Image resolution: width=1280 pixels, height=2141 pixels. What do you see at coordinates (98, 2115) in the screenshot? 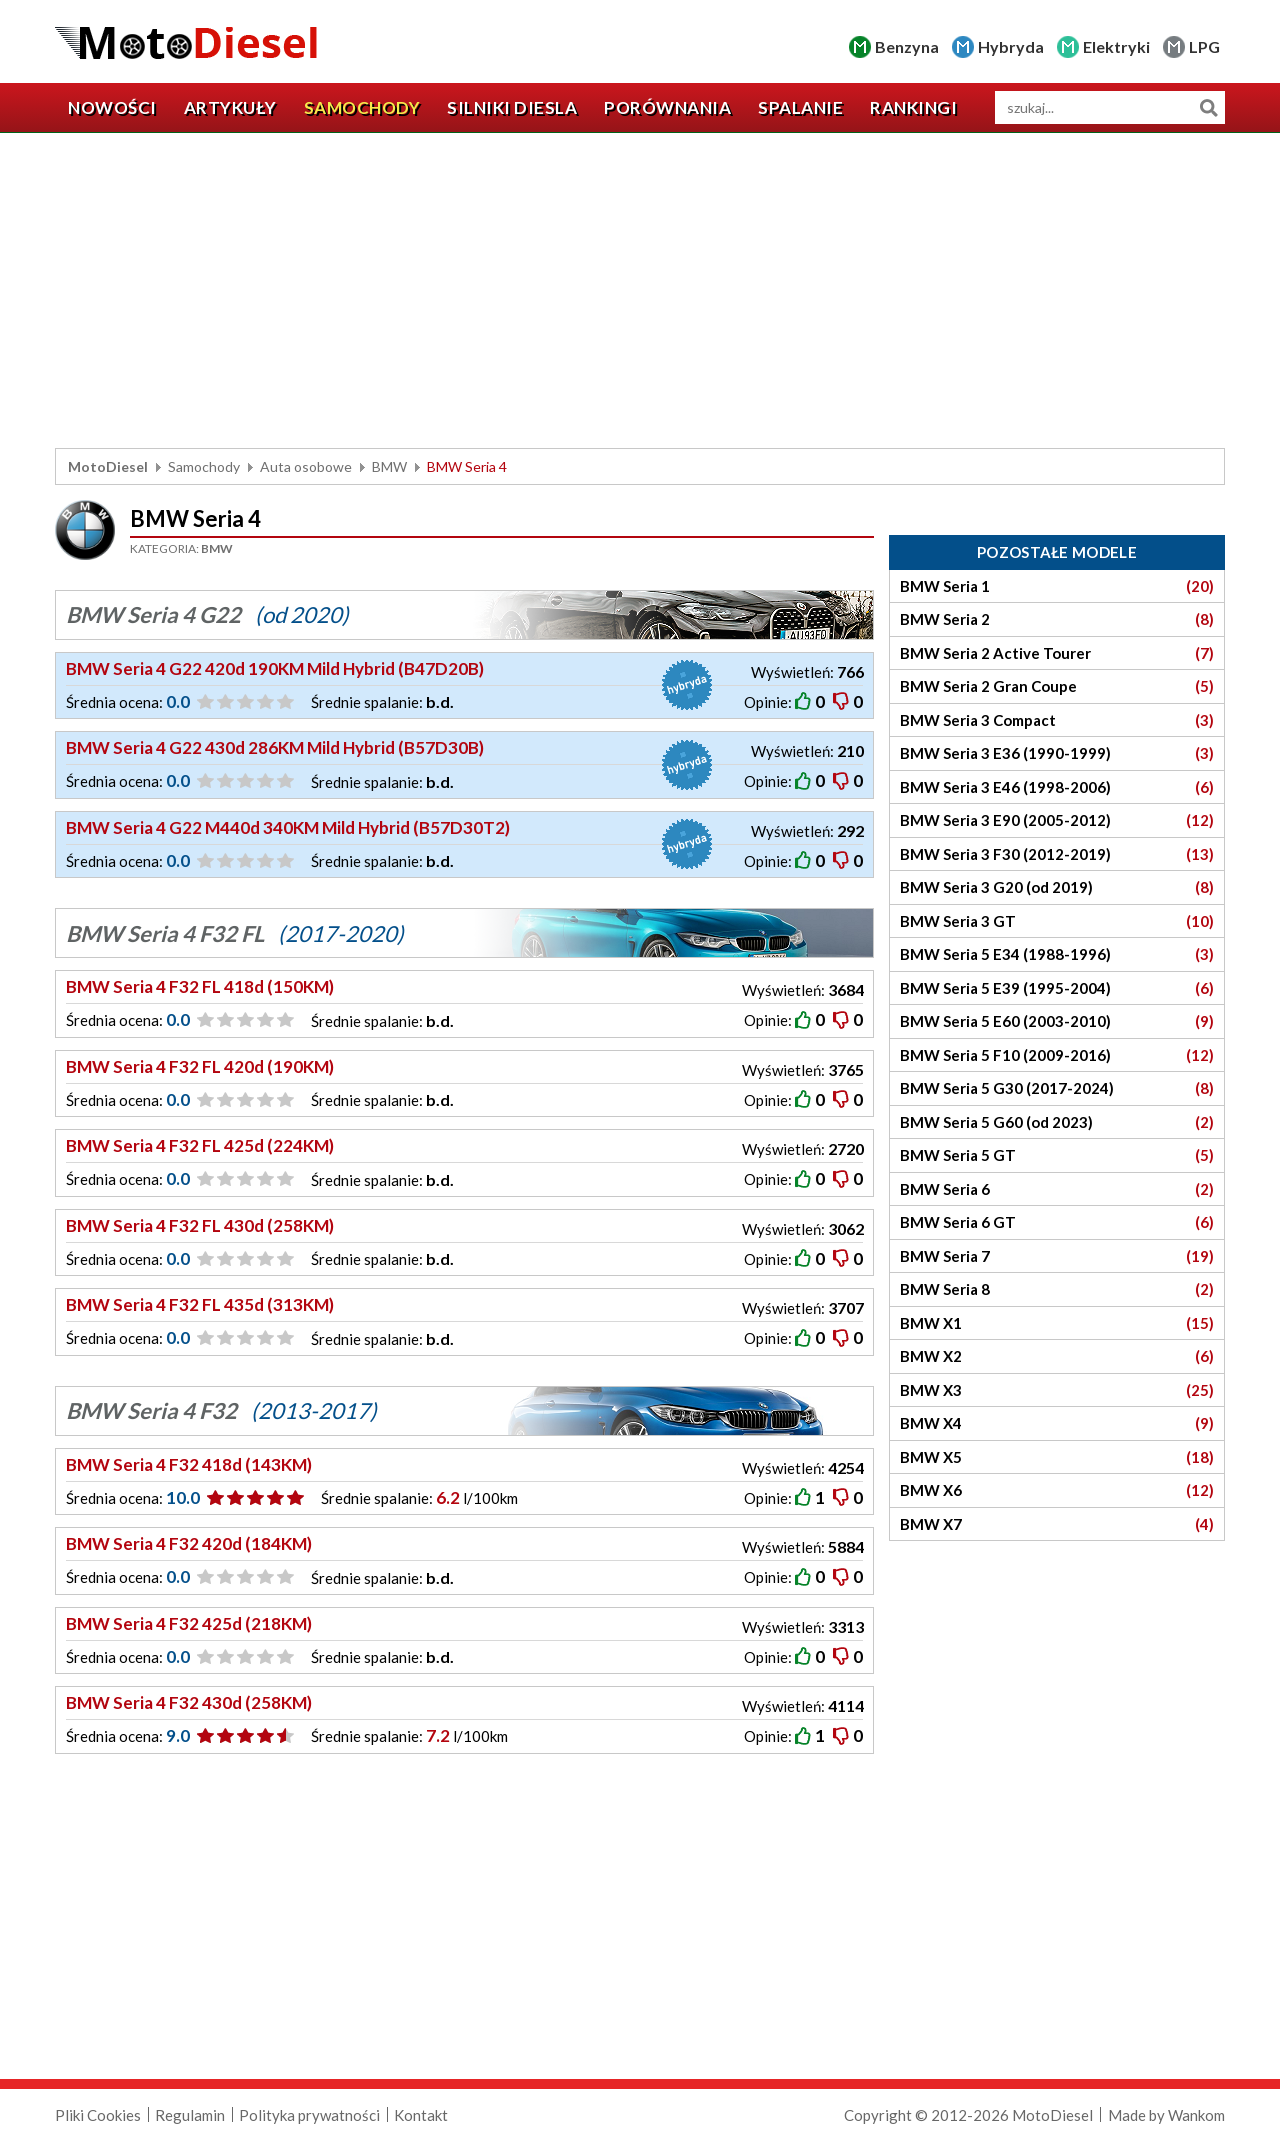
I see `Pliki Cookies` at bounding box center [98, 2115].